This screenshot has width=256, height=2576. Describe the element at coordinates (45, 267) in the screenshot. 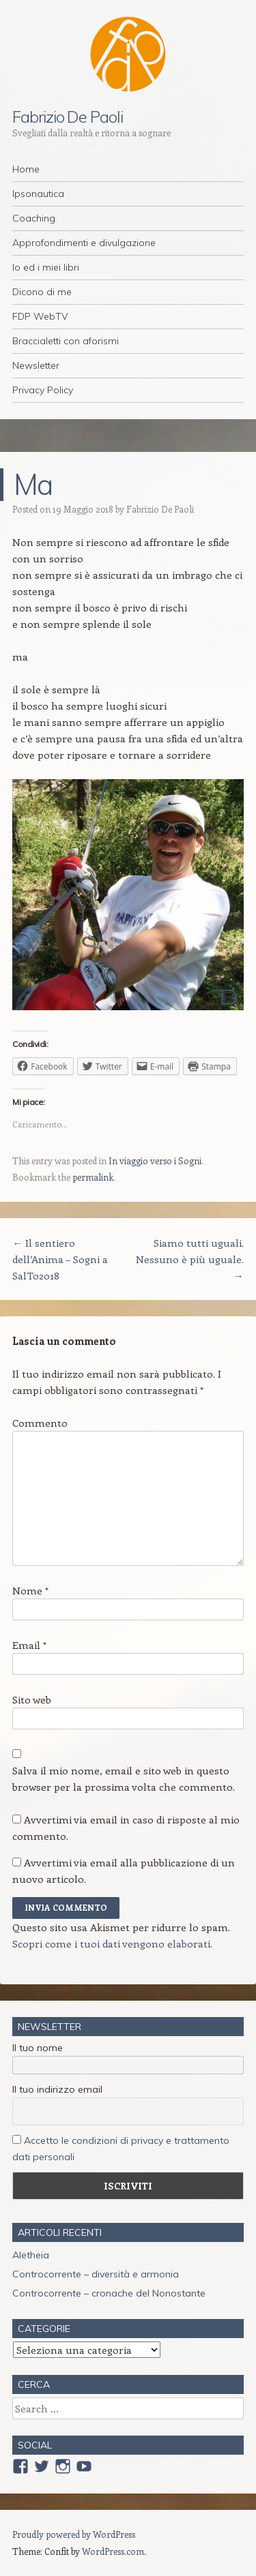

I see `Io ed i miei libri` at that location.